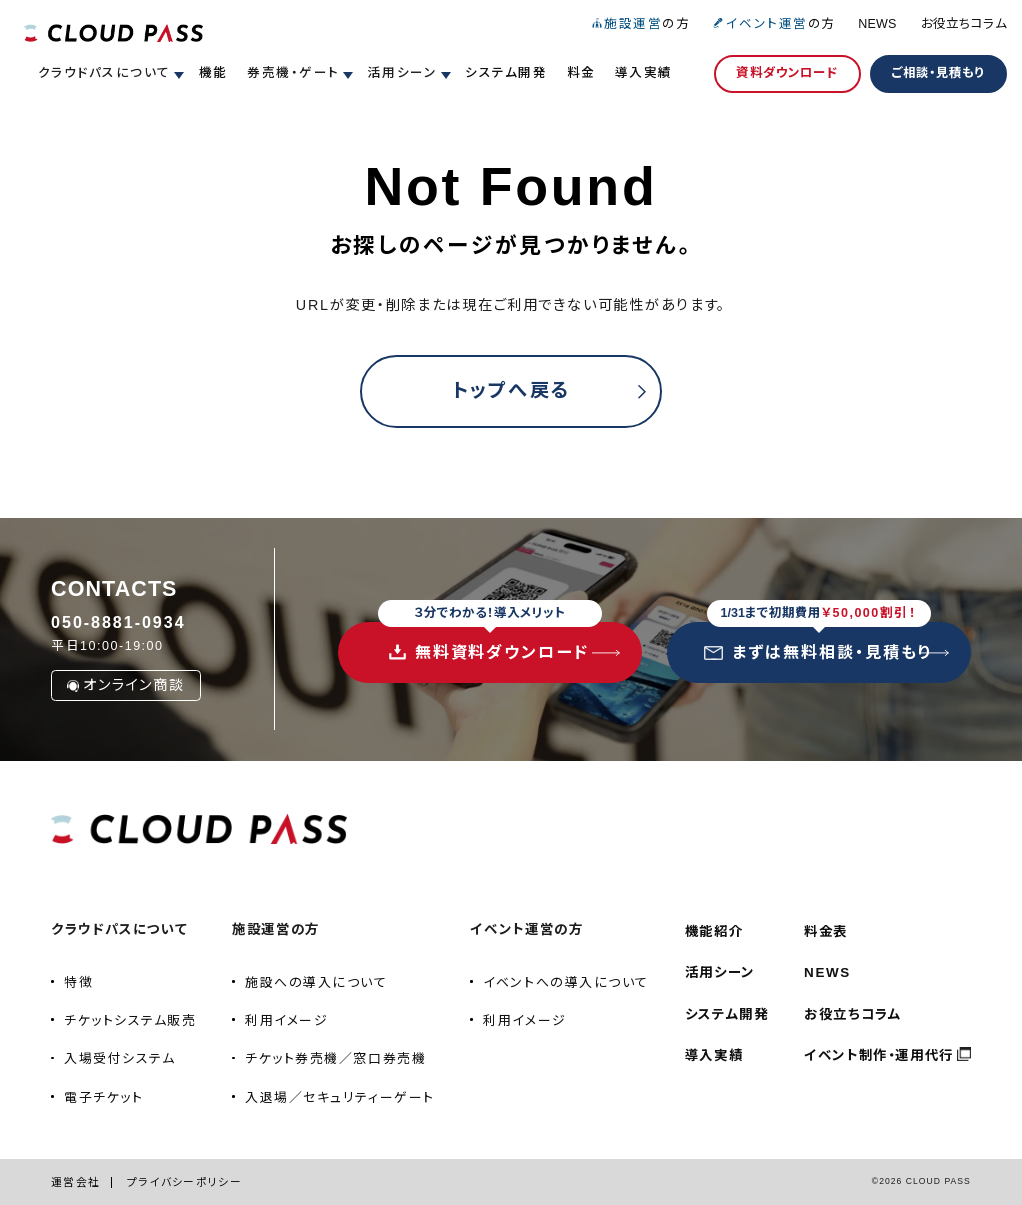  What do you see at coordinates (640, 24) in the screenshot?
I see `の方` at bounding box center [640, 24].